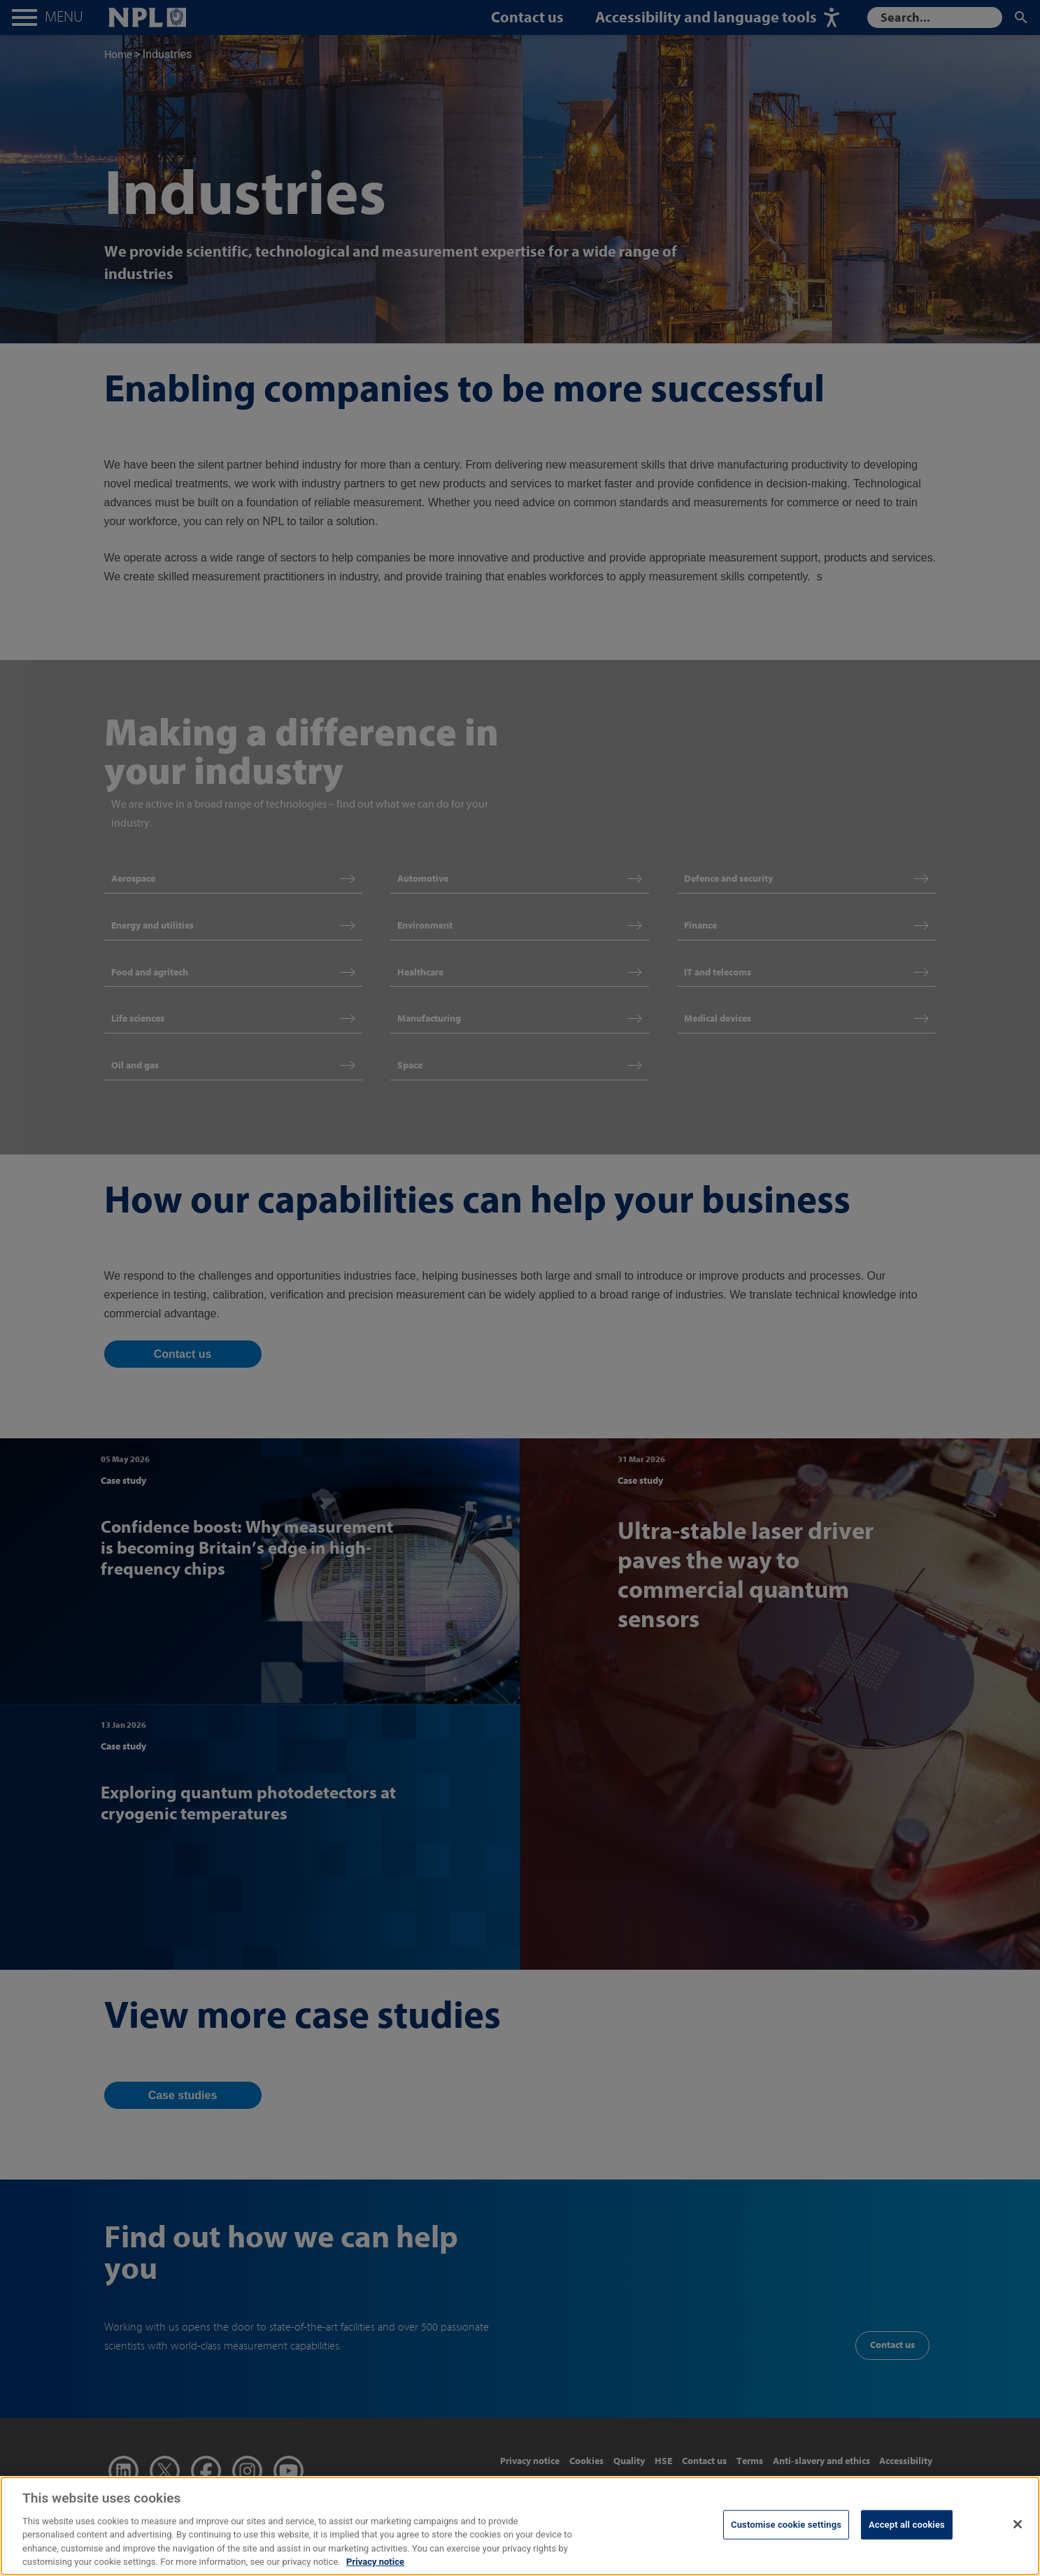 This screenshot has width=1040, height=2576. What do you see at coordinates (907, 2536) in the screenshot?
I see `Accept all cookies` at bounding box center [907, 2536].